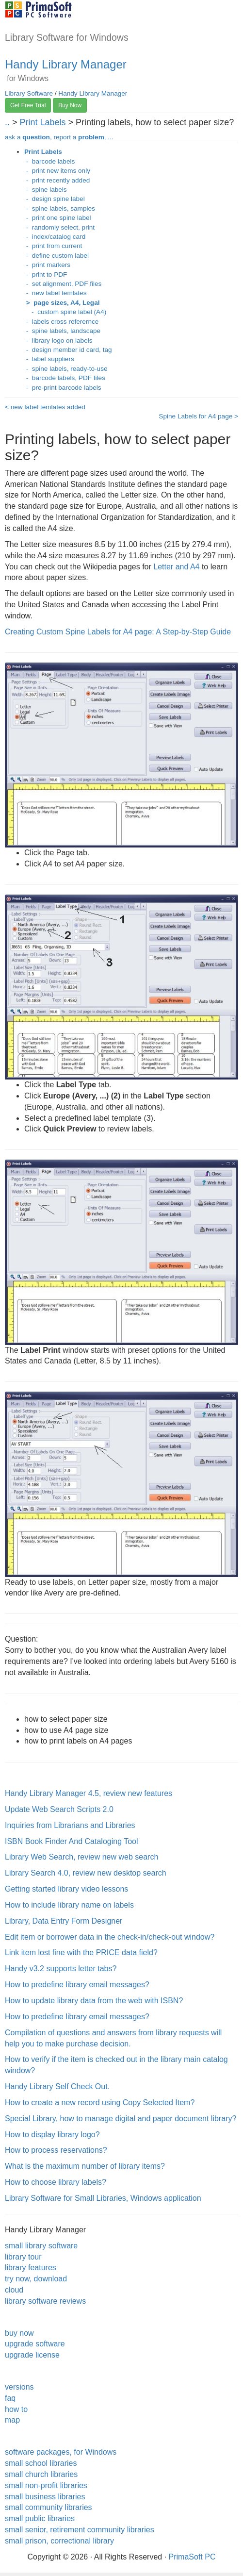 Image resolution: width=243 pixels, height=2576 pixels. Describe the element at coordinates (45, 274) in the screenshot. I see `- print to PDF` at that location.